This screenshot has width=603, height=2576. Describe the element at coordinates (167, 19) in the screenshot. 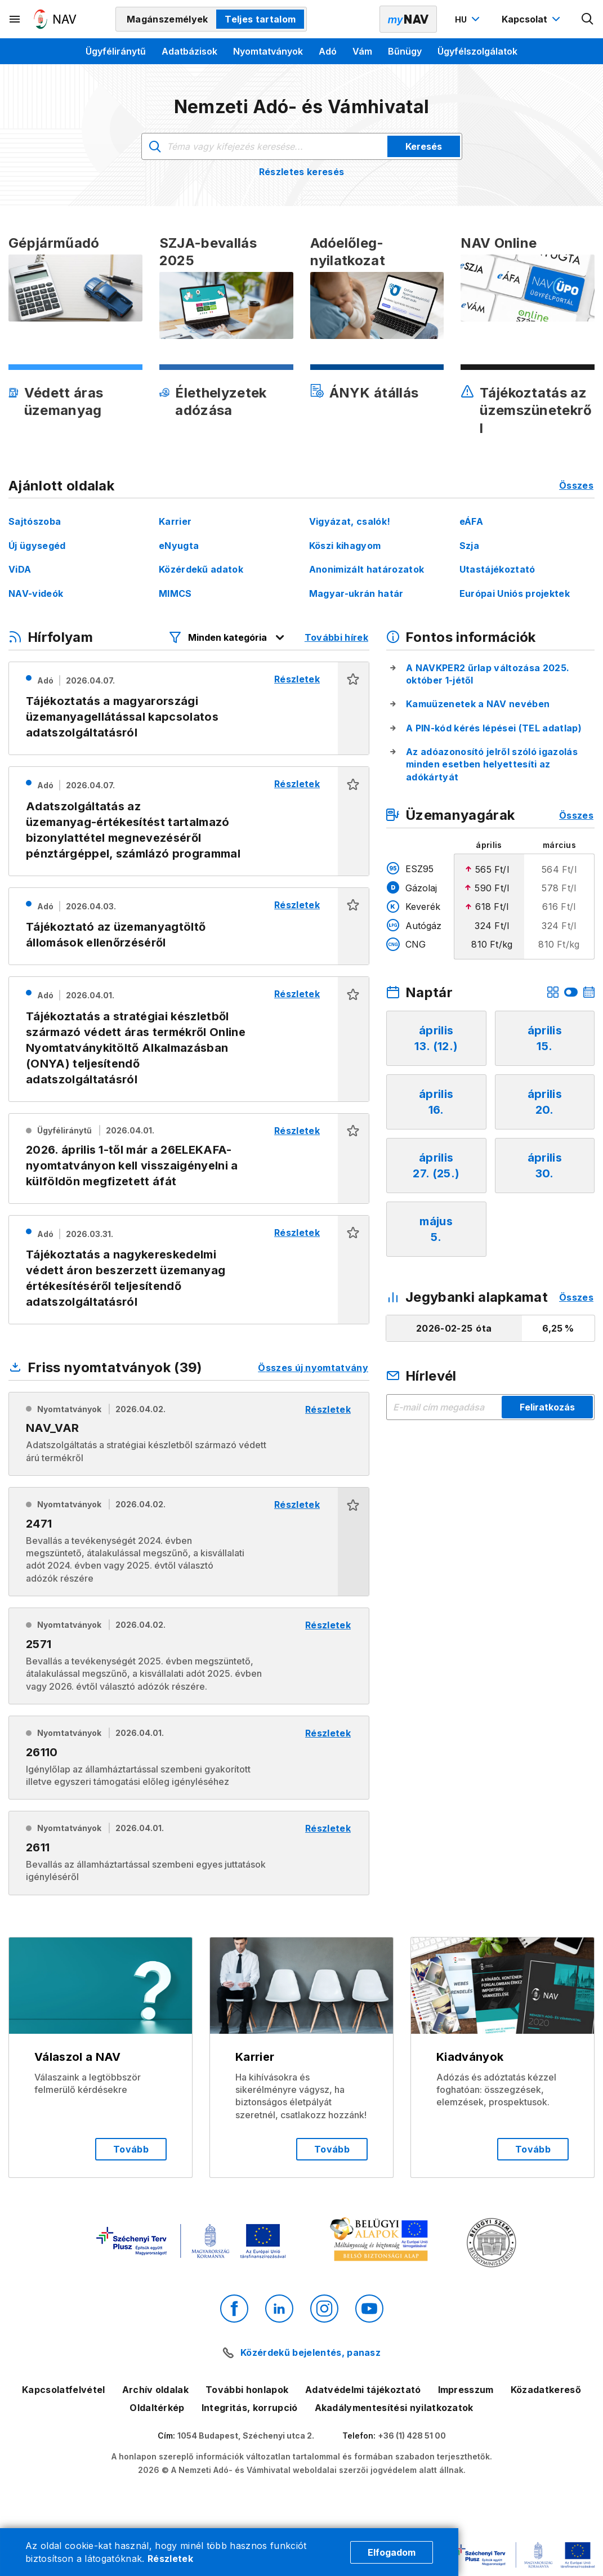

I see `Magánszemélyek` at that location.